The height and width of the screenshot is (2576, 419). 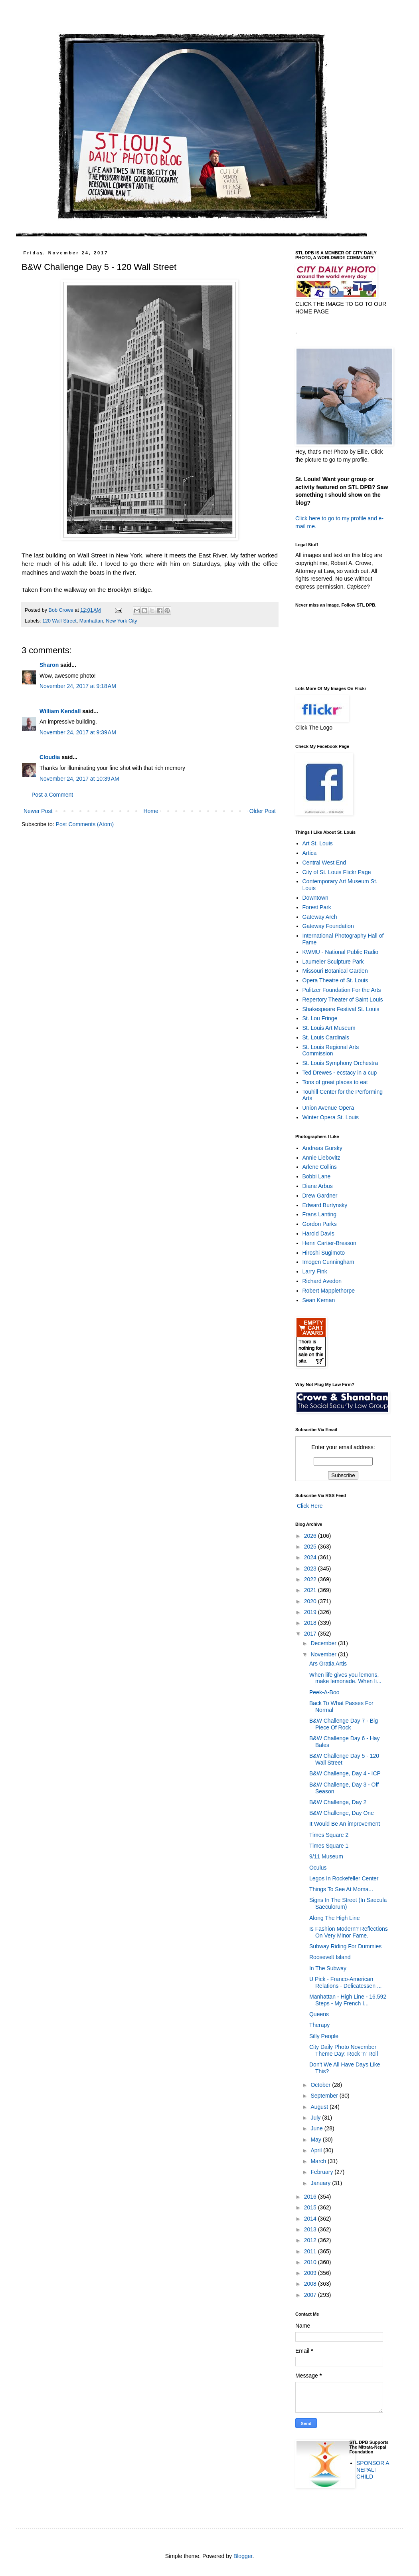 I want to click on 2019, so click(x=311, y=1612).